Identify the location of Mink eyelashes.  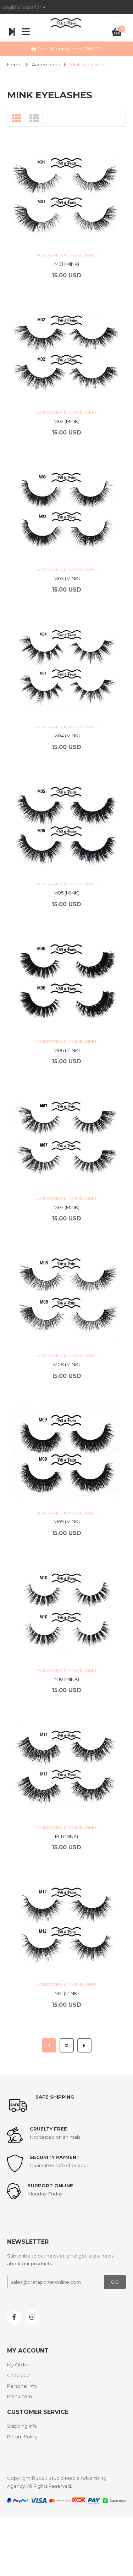
(80, 255).